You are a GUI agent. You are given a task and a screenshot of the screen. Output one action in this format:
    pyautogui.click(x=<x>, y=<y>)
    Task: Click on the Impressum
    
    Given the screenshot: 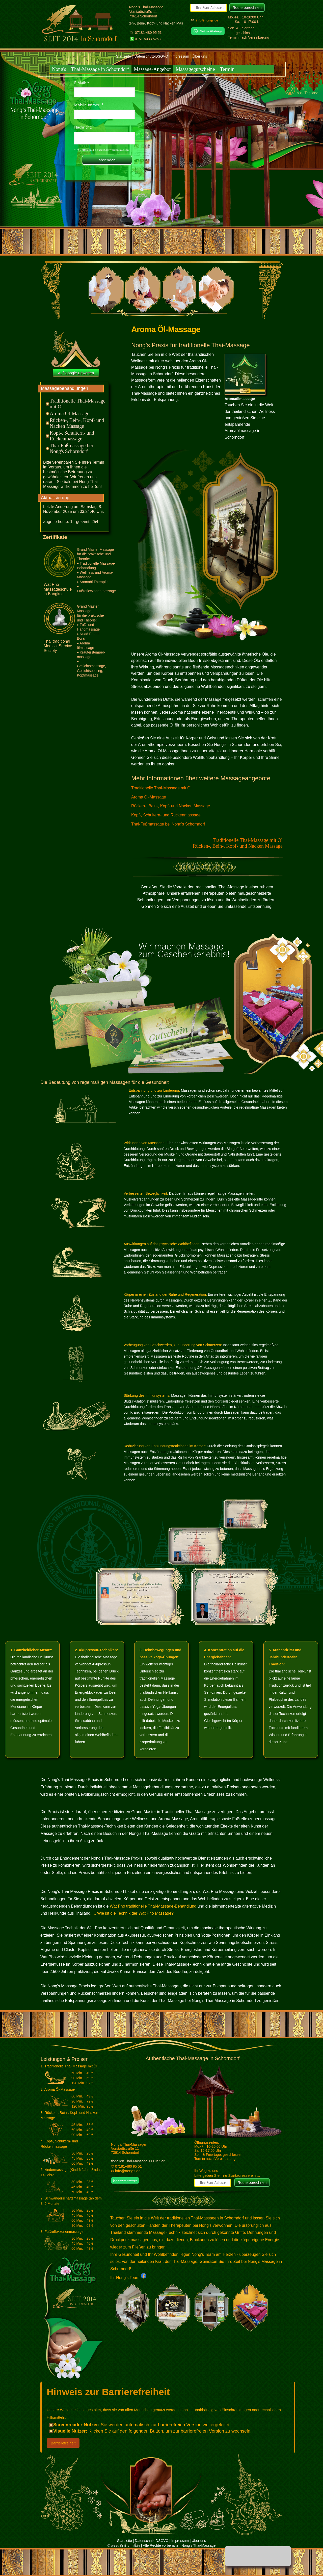 What is the action you would take?
    pyautogui.click(x=180, y=56)
    